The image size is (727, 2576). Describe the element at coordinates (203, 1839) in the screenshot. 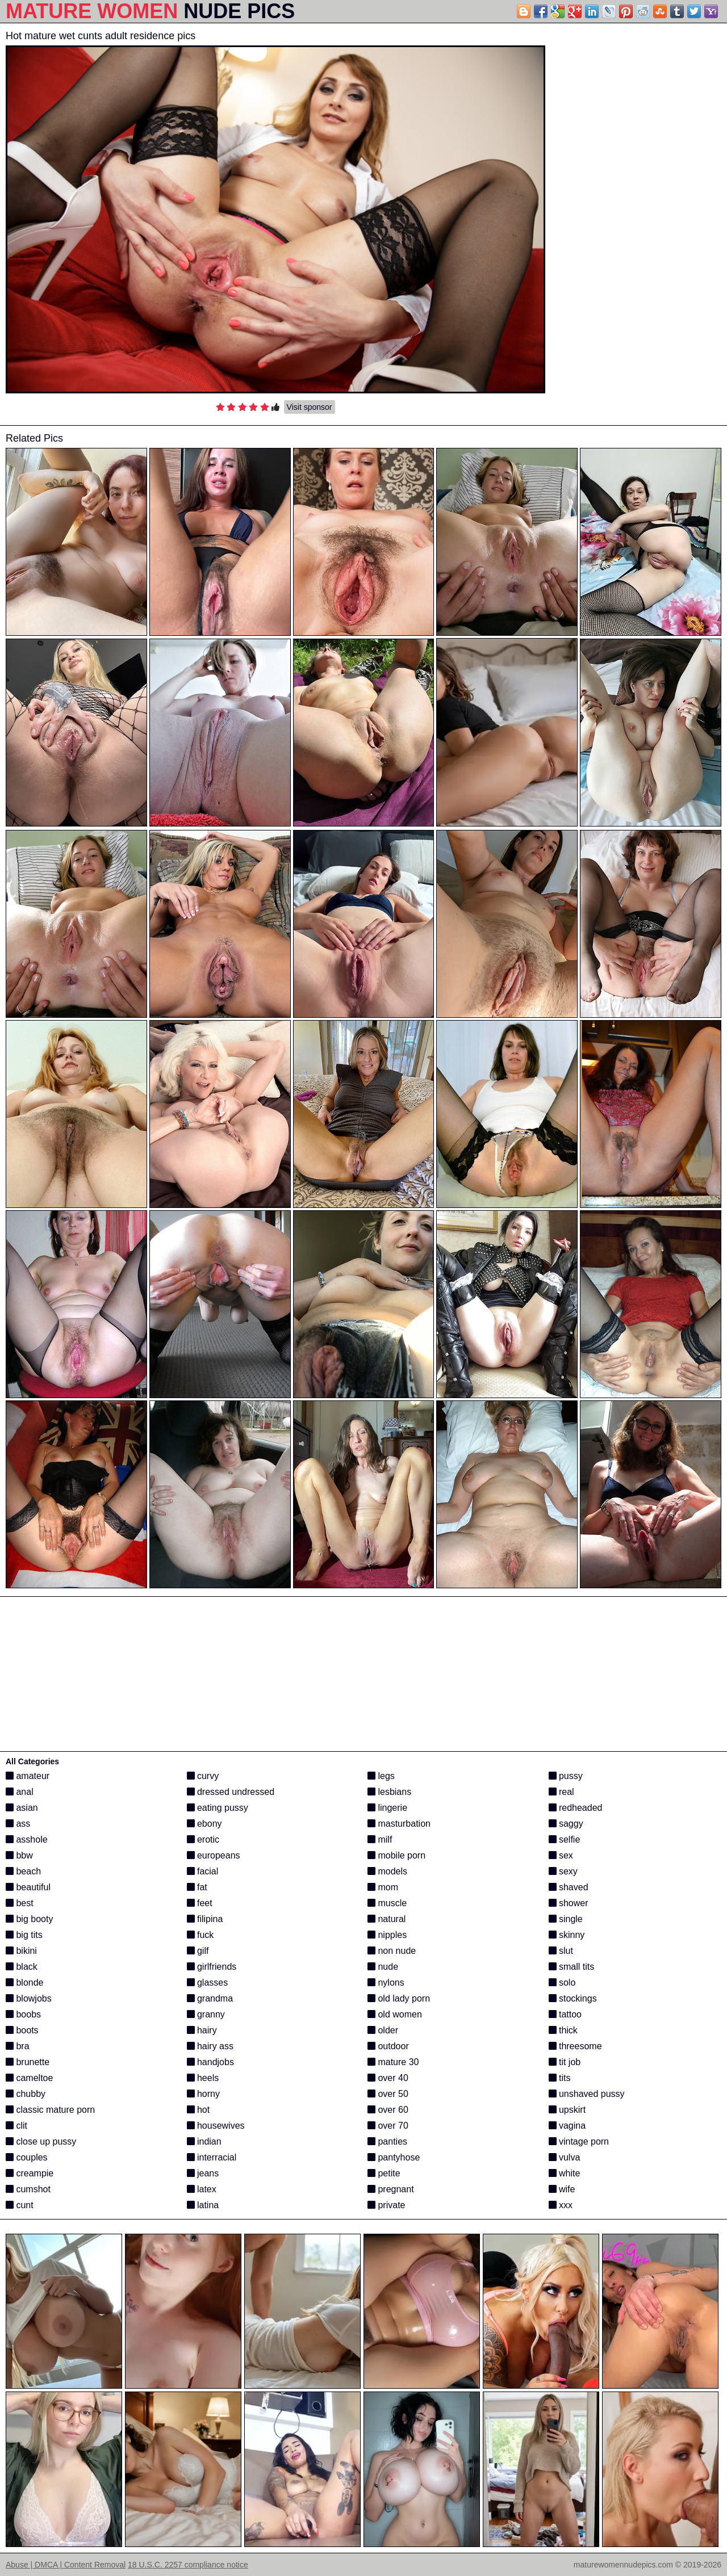

I see `erotic` at that location.